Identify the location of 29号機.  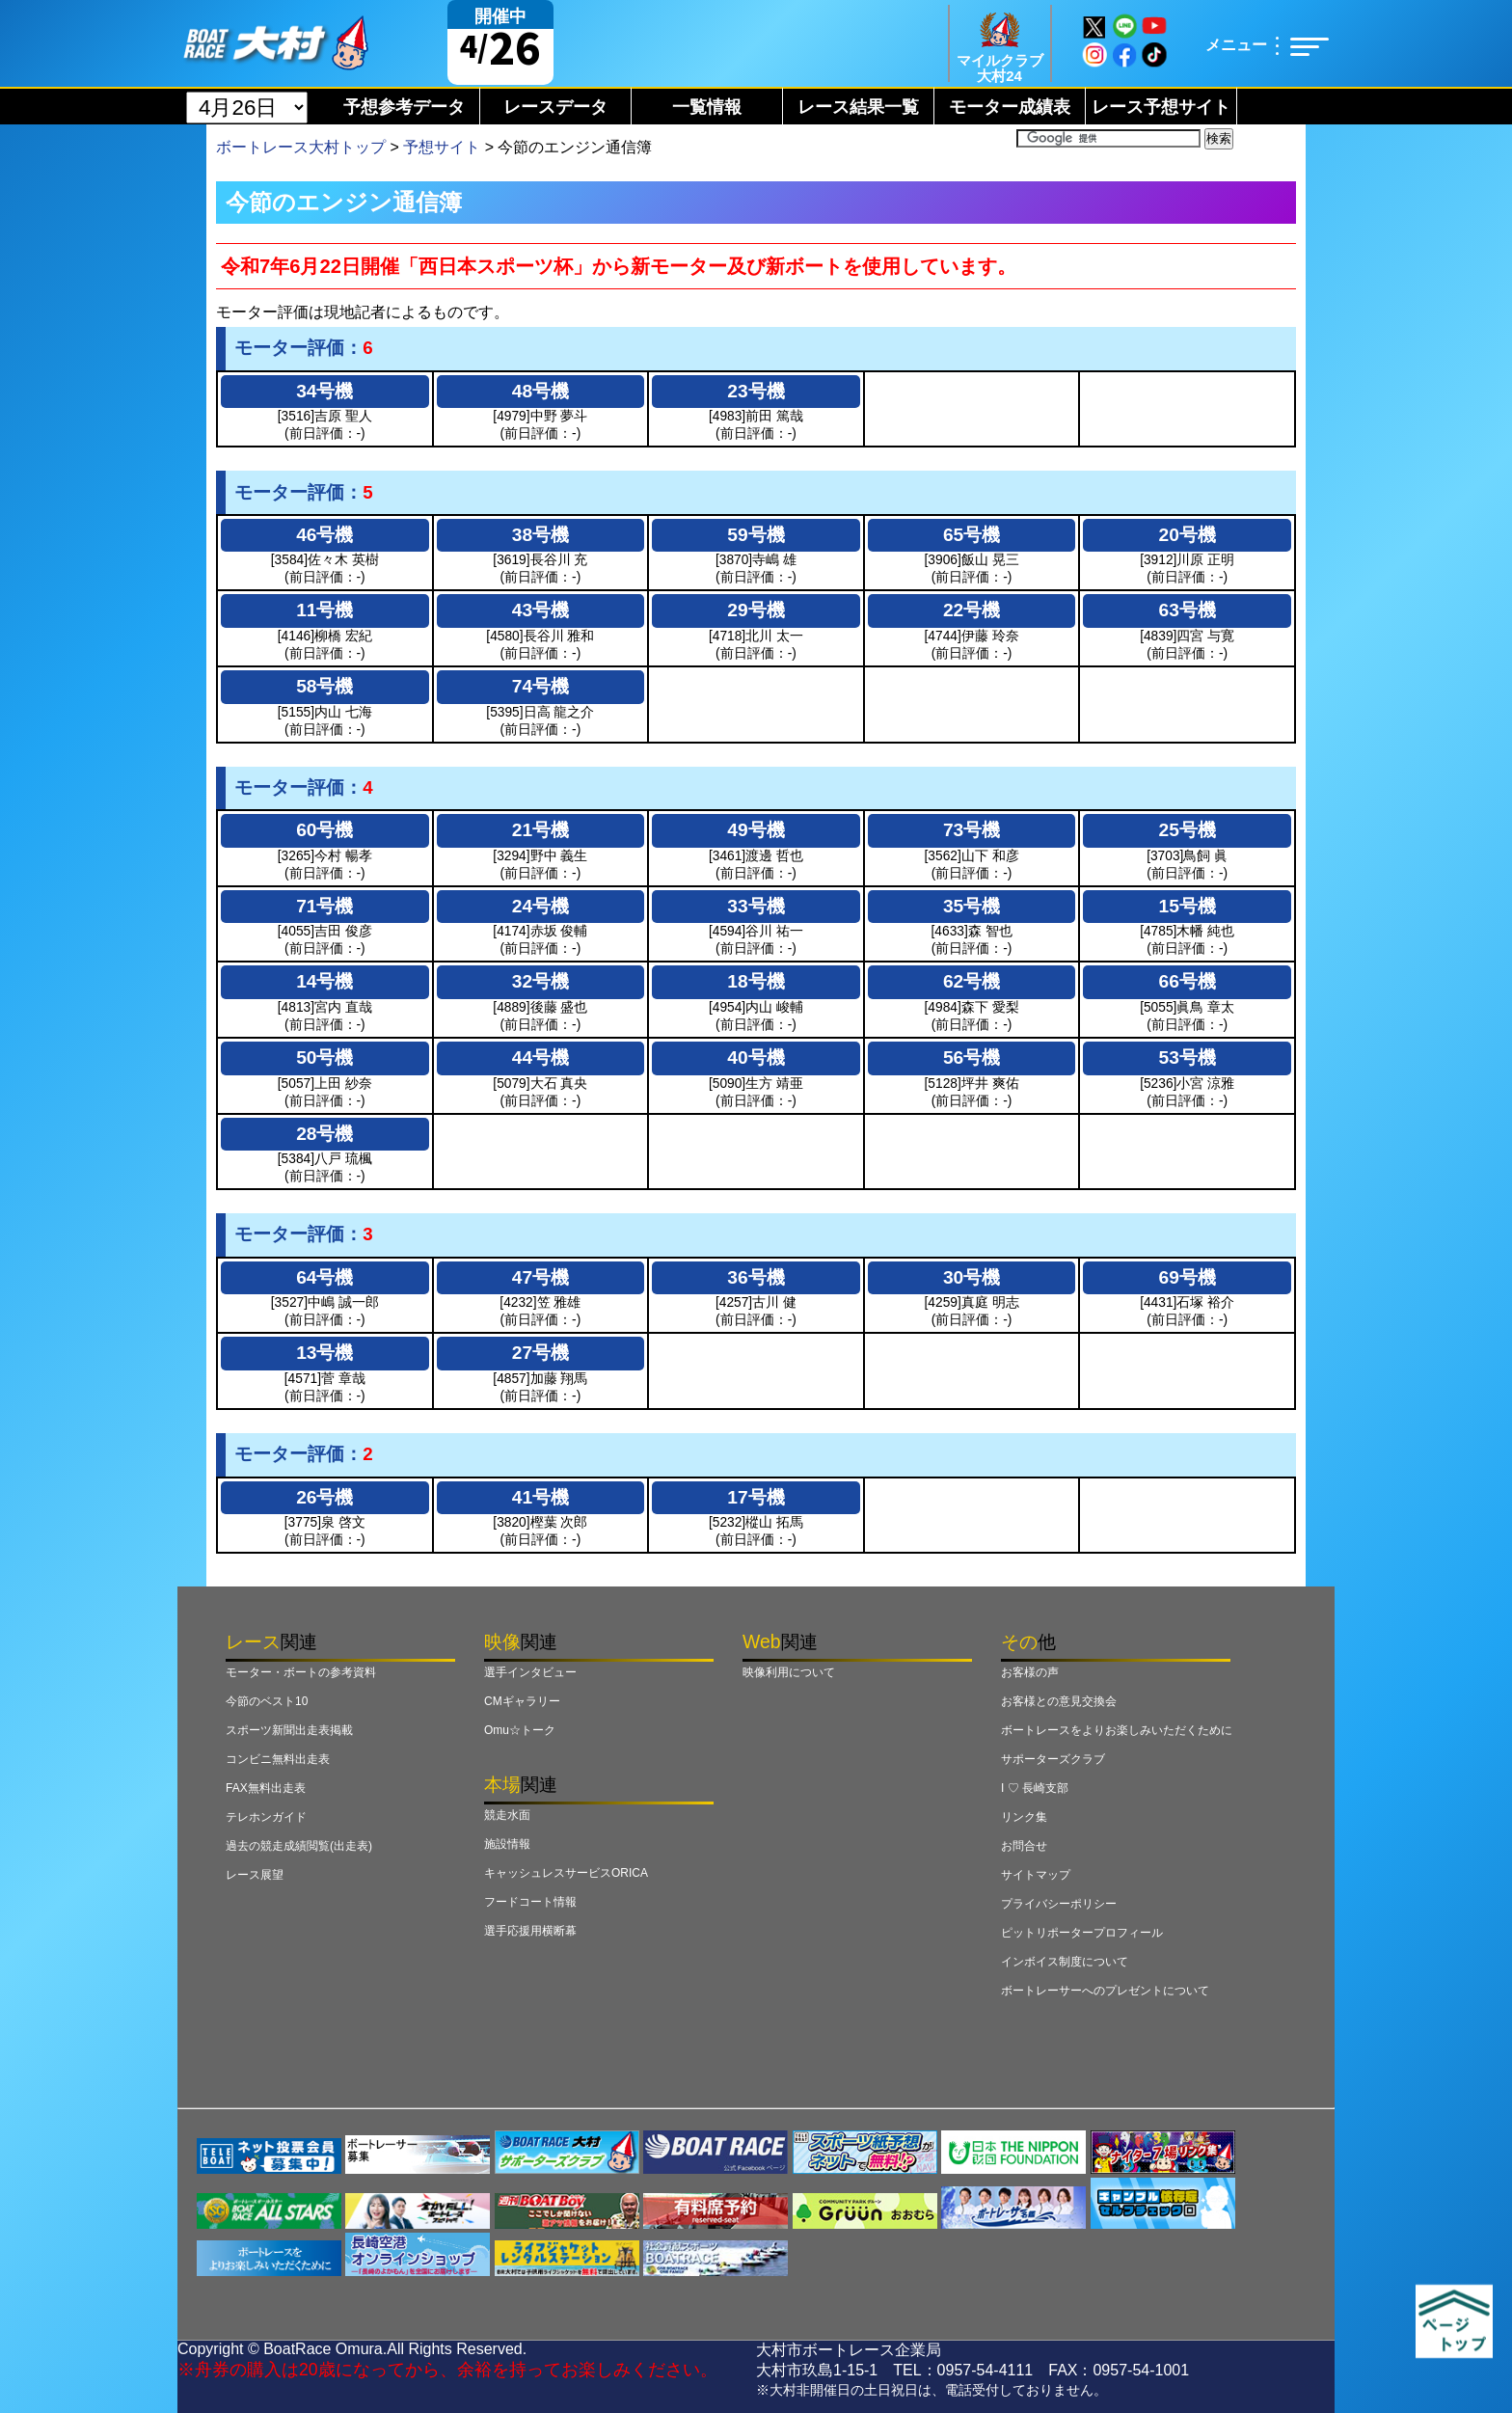
(755, 610).